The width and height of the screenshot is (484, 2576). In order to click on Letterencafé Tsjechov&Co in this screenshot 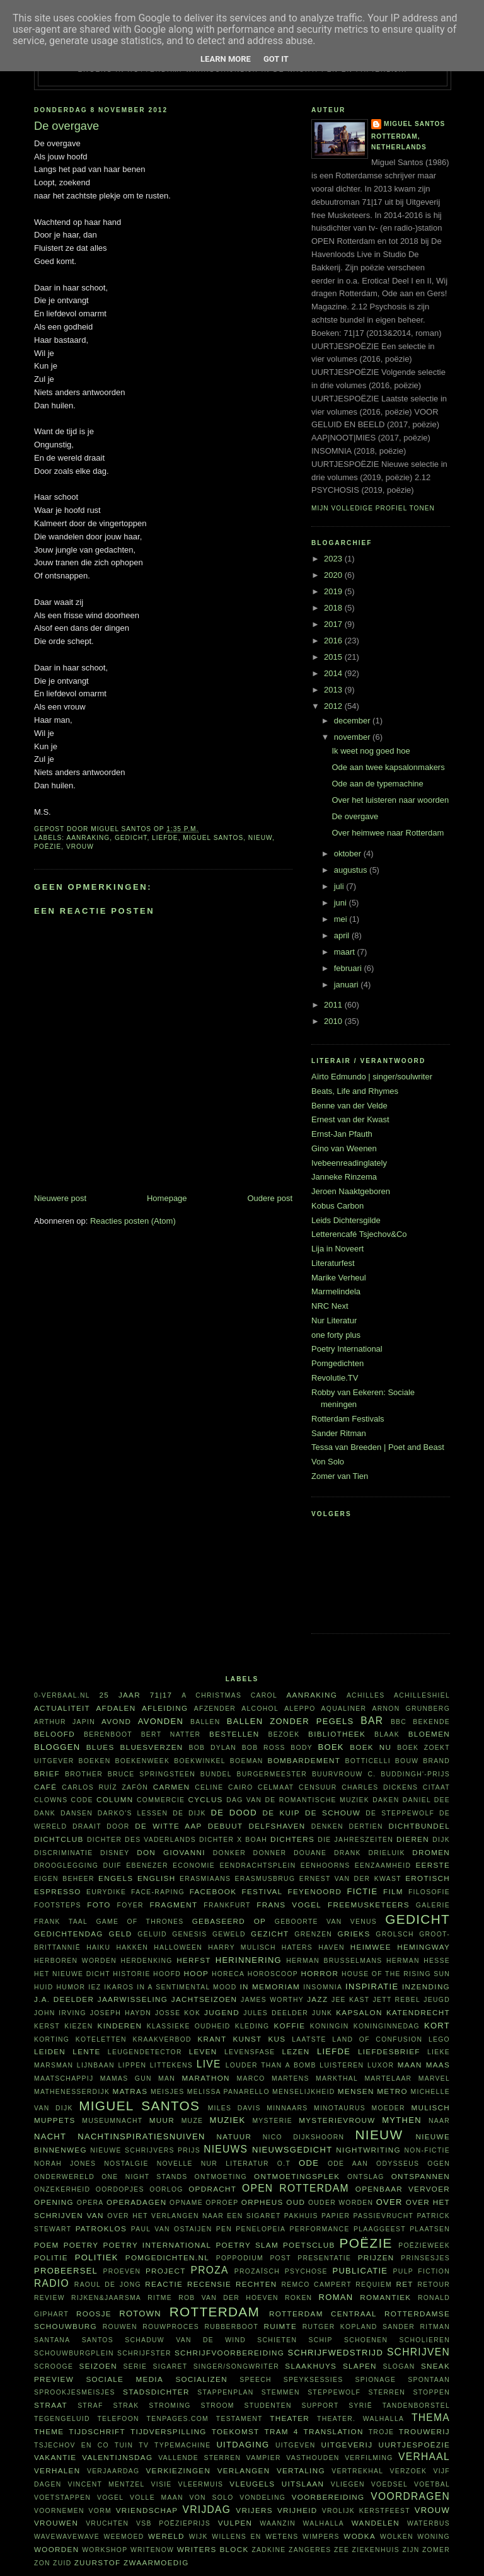, I will do `click(359, 1234)`.